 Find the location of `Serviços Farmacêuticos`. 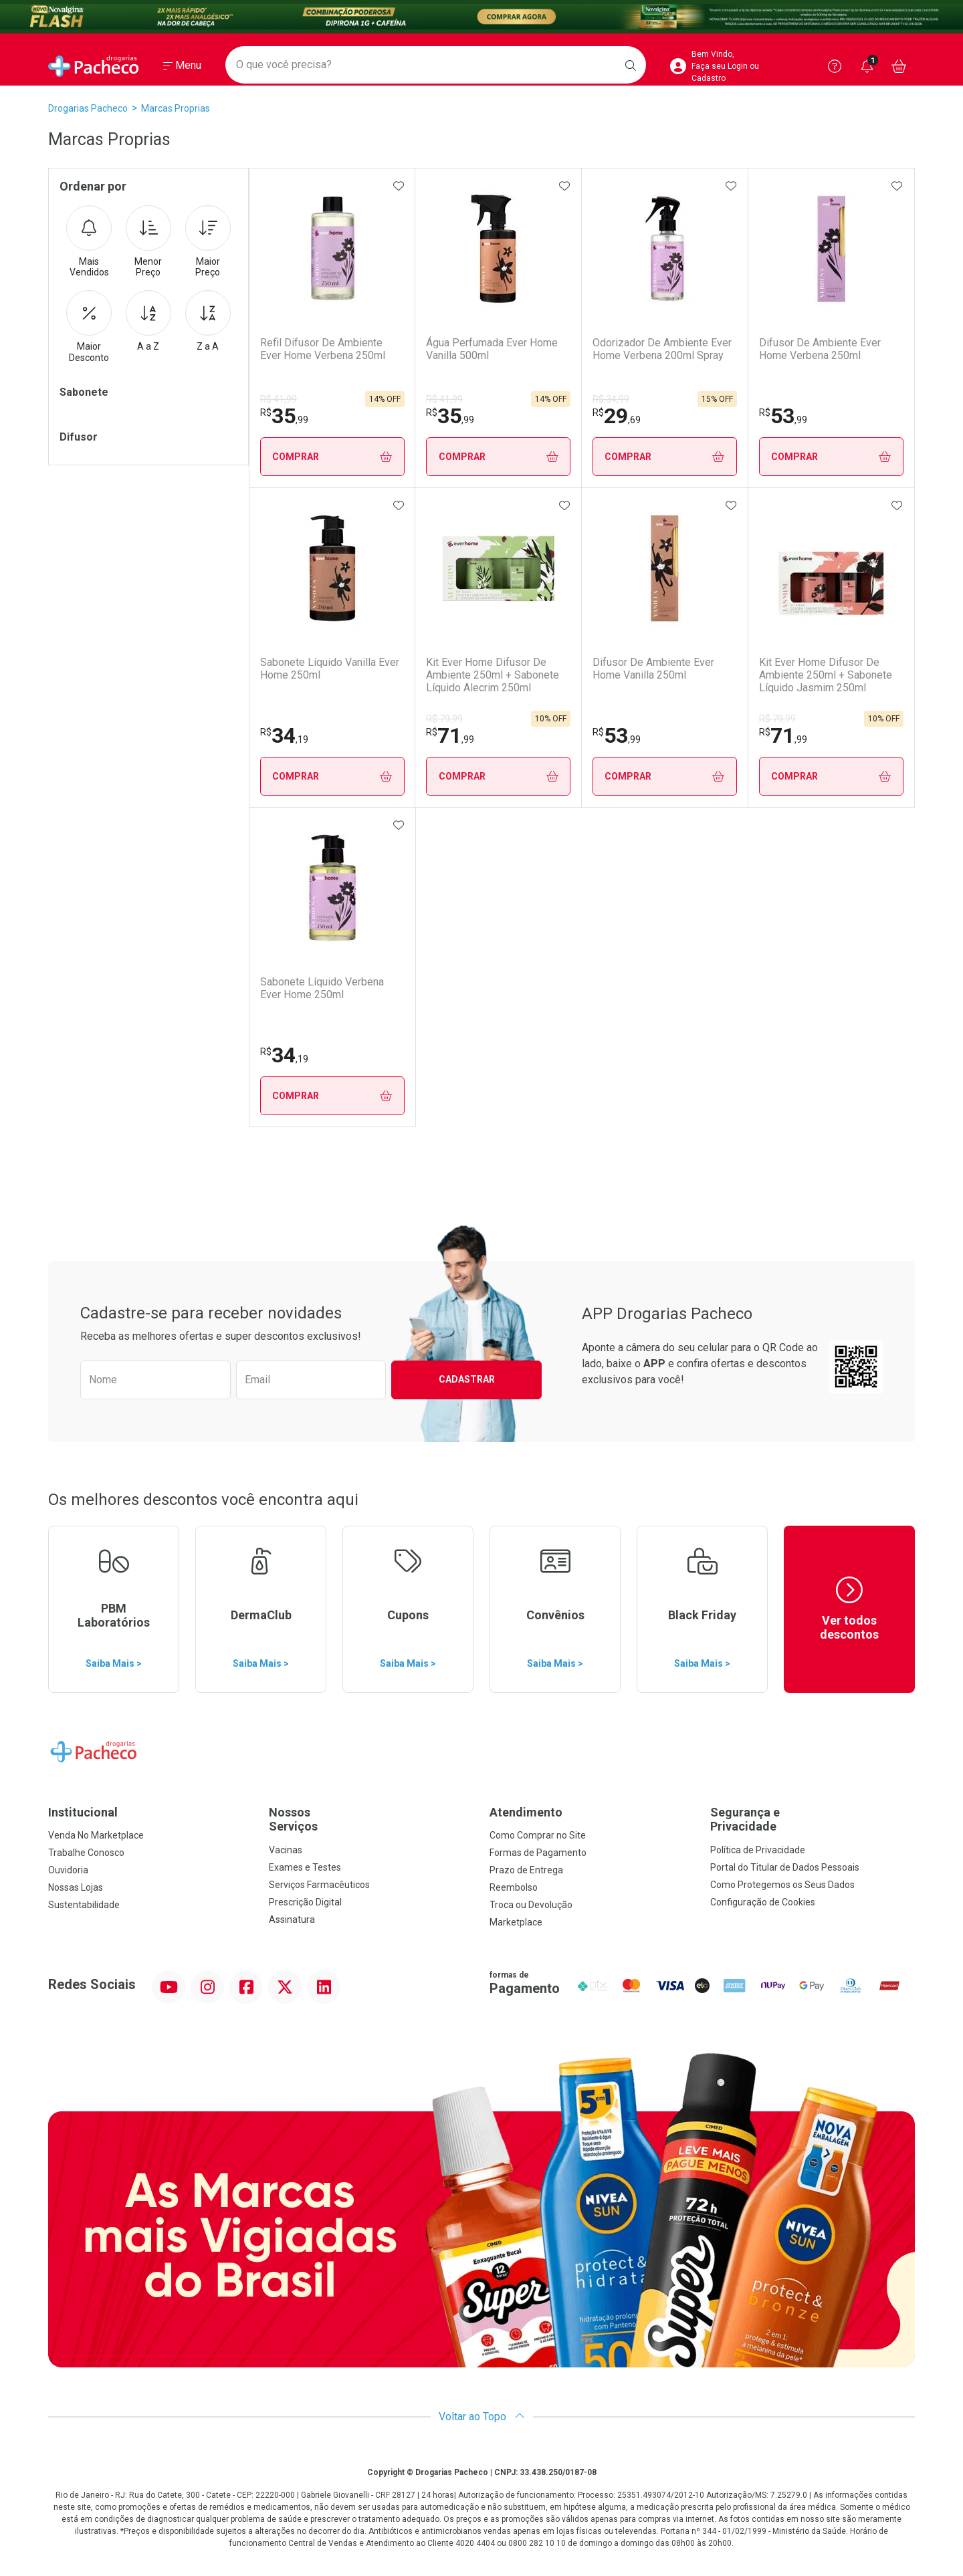

Serviços Farmacêuticos is located at coordinates (319, 1884).